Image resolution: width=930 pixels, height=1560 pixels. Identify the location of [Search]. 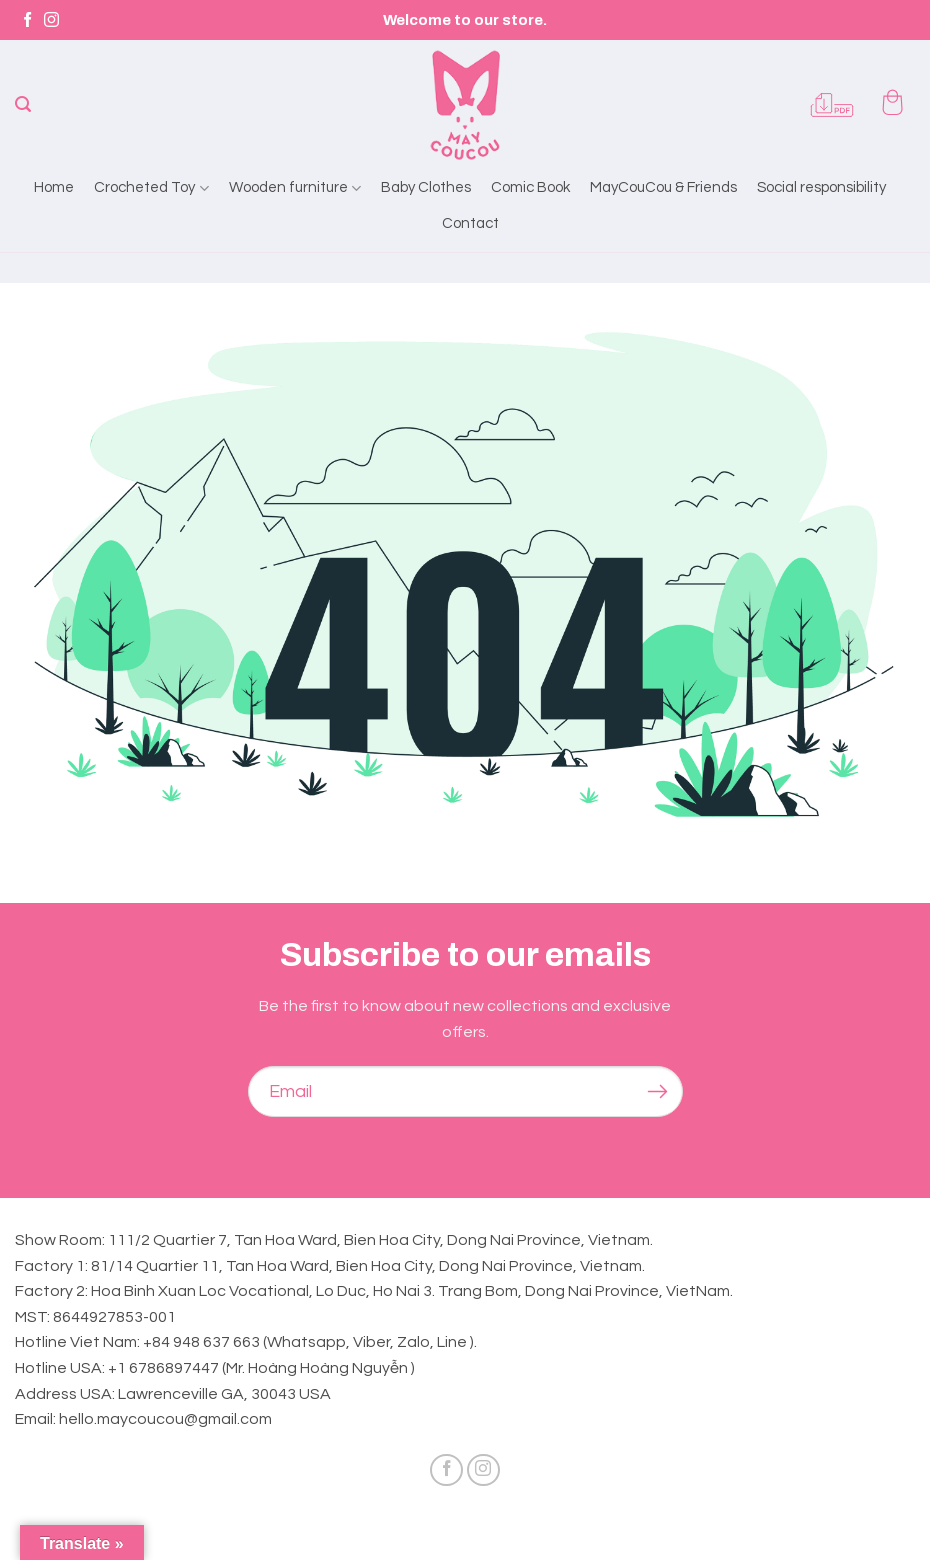
(23, 104).